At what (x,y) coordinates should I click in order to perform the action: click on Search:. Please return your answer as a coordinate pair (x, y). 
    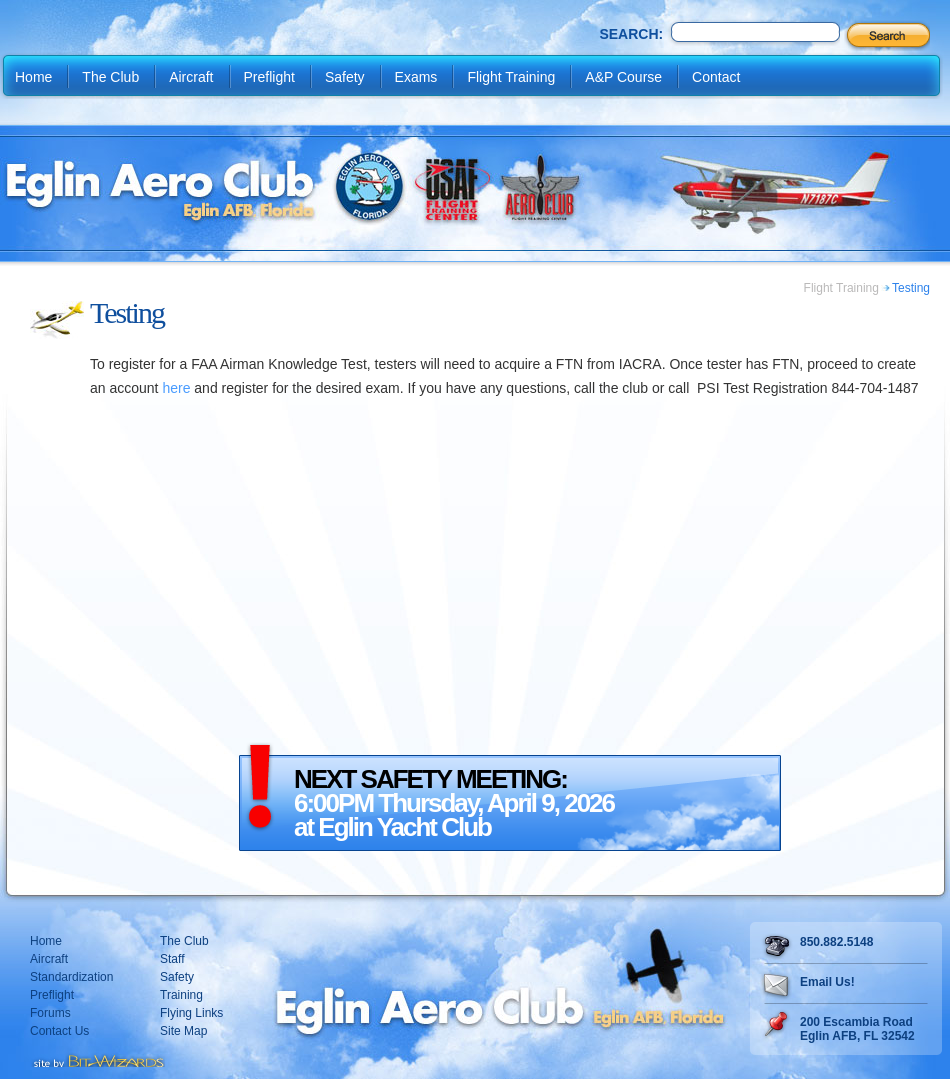
    Looking at the image, I should click on (631, 34).